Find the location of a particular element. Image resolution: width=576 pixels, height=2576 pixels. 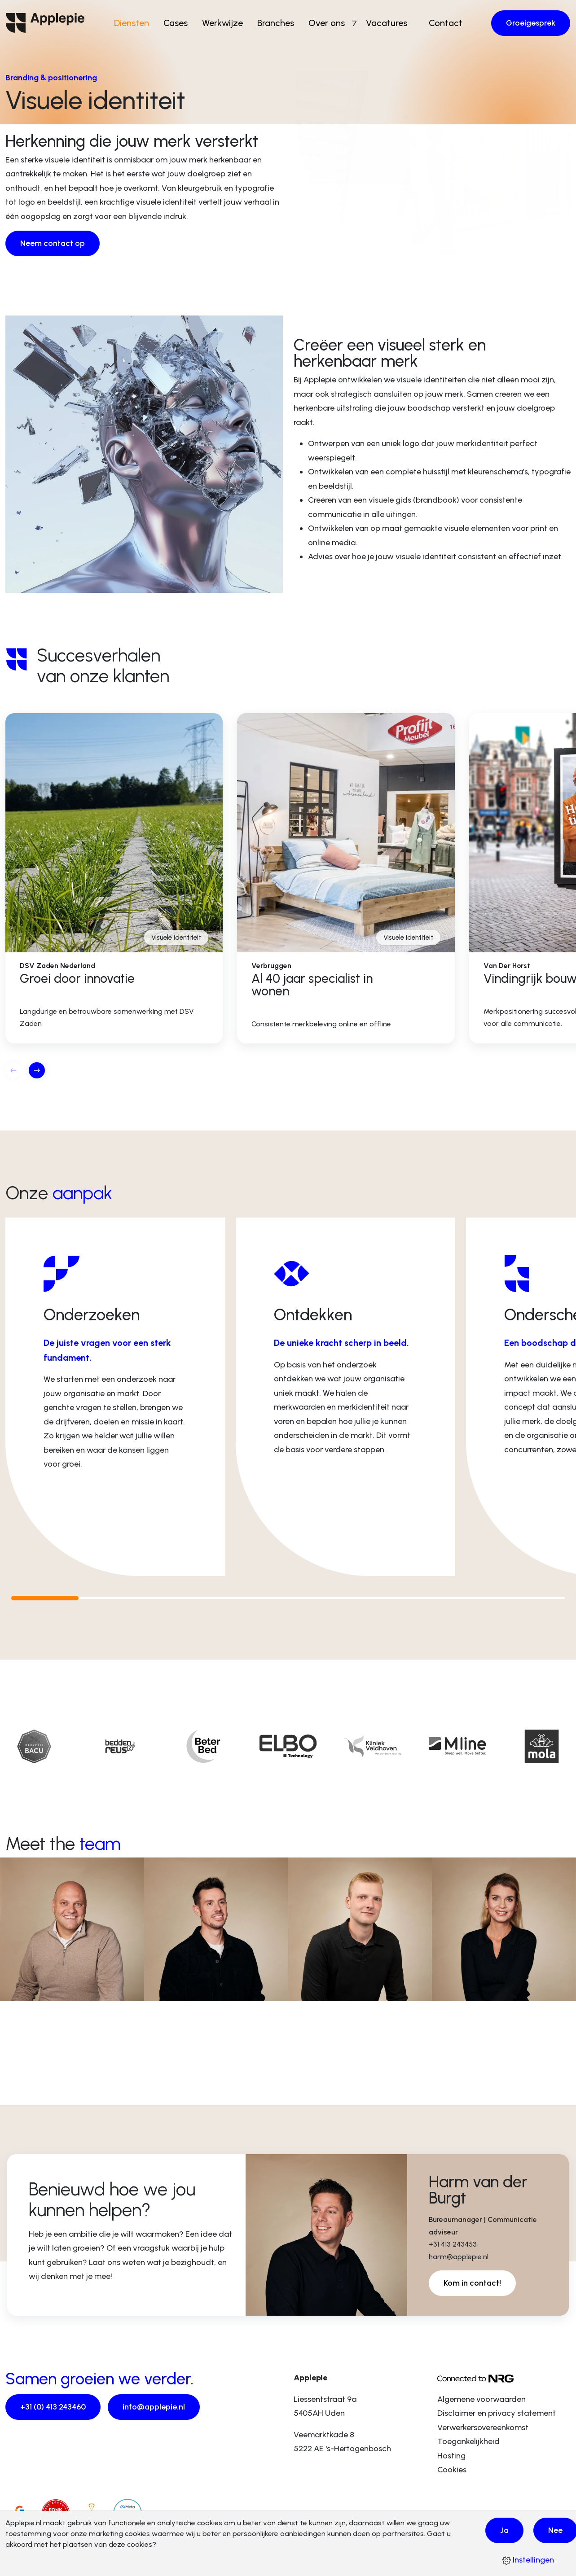

Branches is located at coordinates (278, 23).